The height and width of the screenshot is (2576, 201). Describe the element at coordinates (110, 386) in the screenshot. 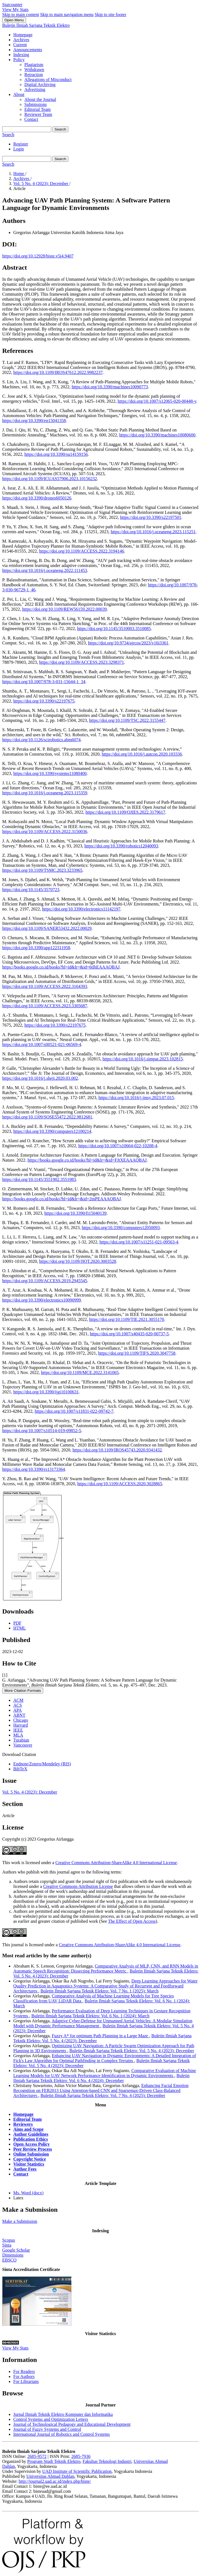

I see `https://doi.org/10.3390/machines10090773` at that location.